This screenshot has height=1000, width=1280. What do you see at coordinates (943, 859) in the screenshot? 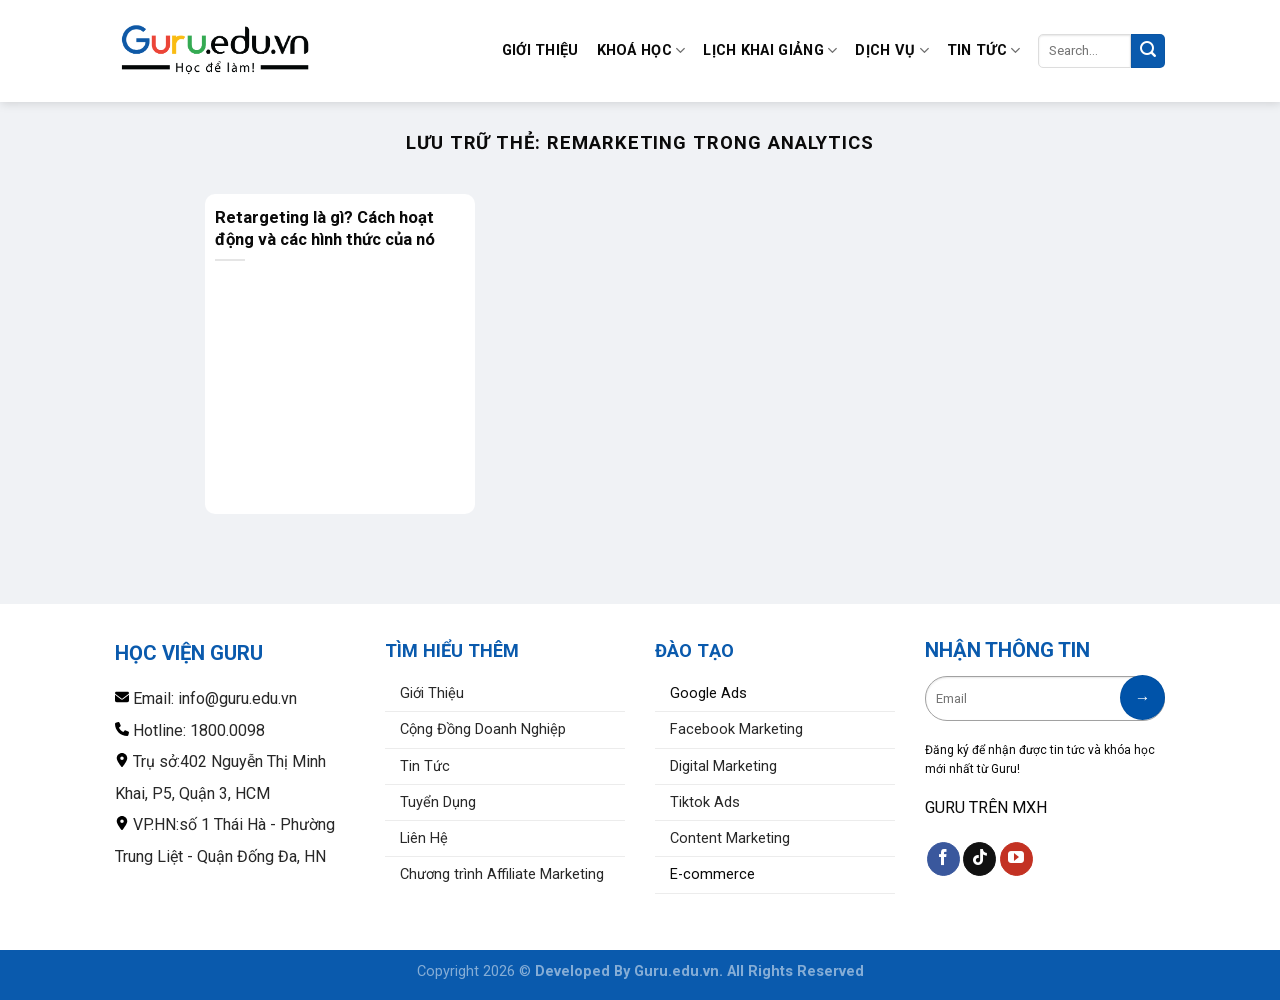
I see `[Theo dõi trên Facebook]` at bounding box center [943, 859].